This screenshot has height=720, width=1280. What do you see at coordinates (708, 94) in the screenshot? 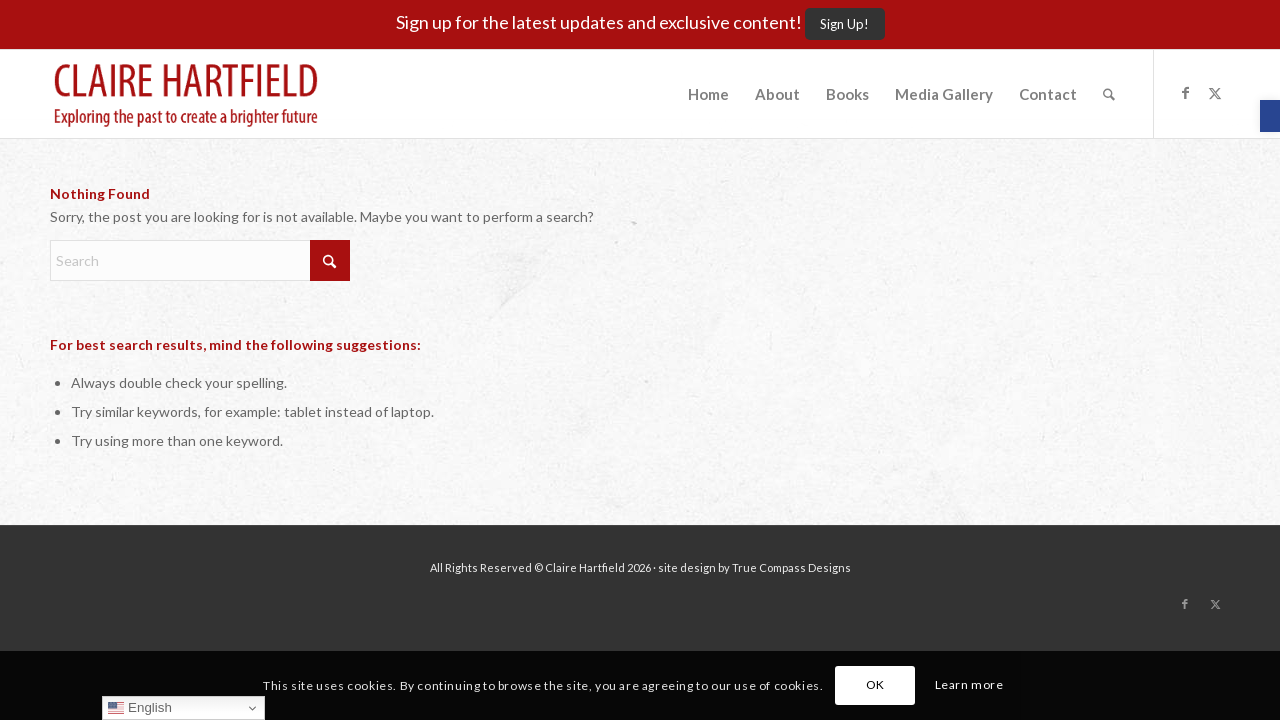
I see `[menuitem]` at bounding box center [708, 94].